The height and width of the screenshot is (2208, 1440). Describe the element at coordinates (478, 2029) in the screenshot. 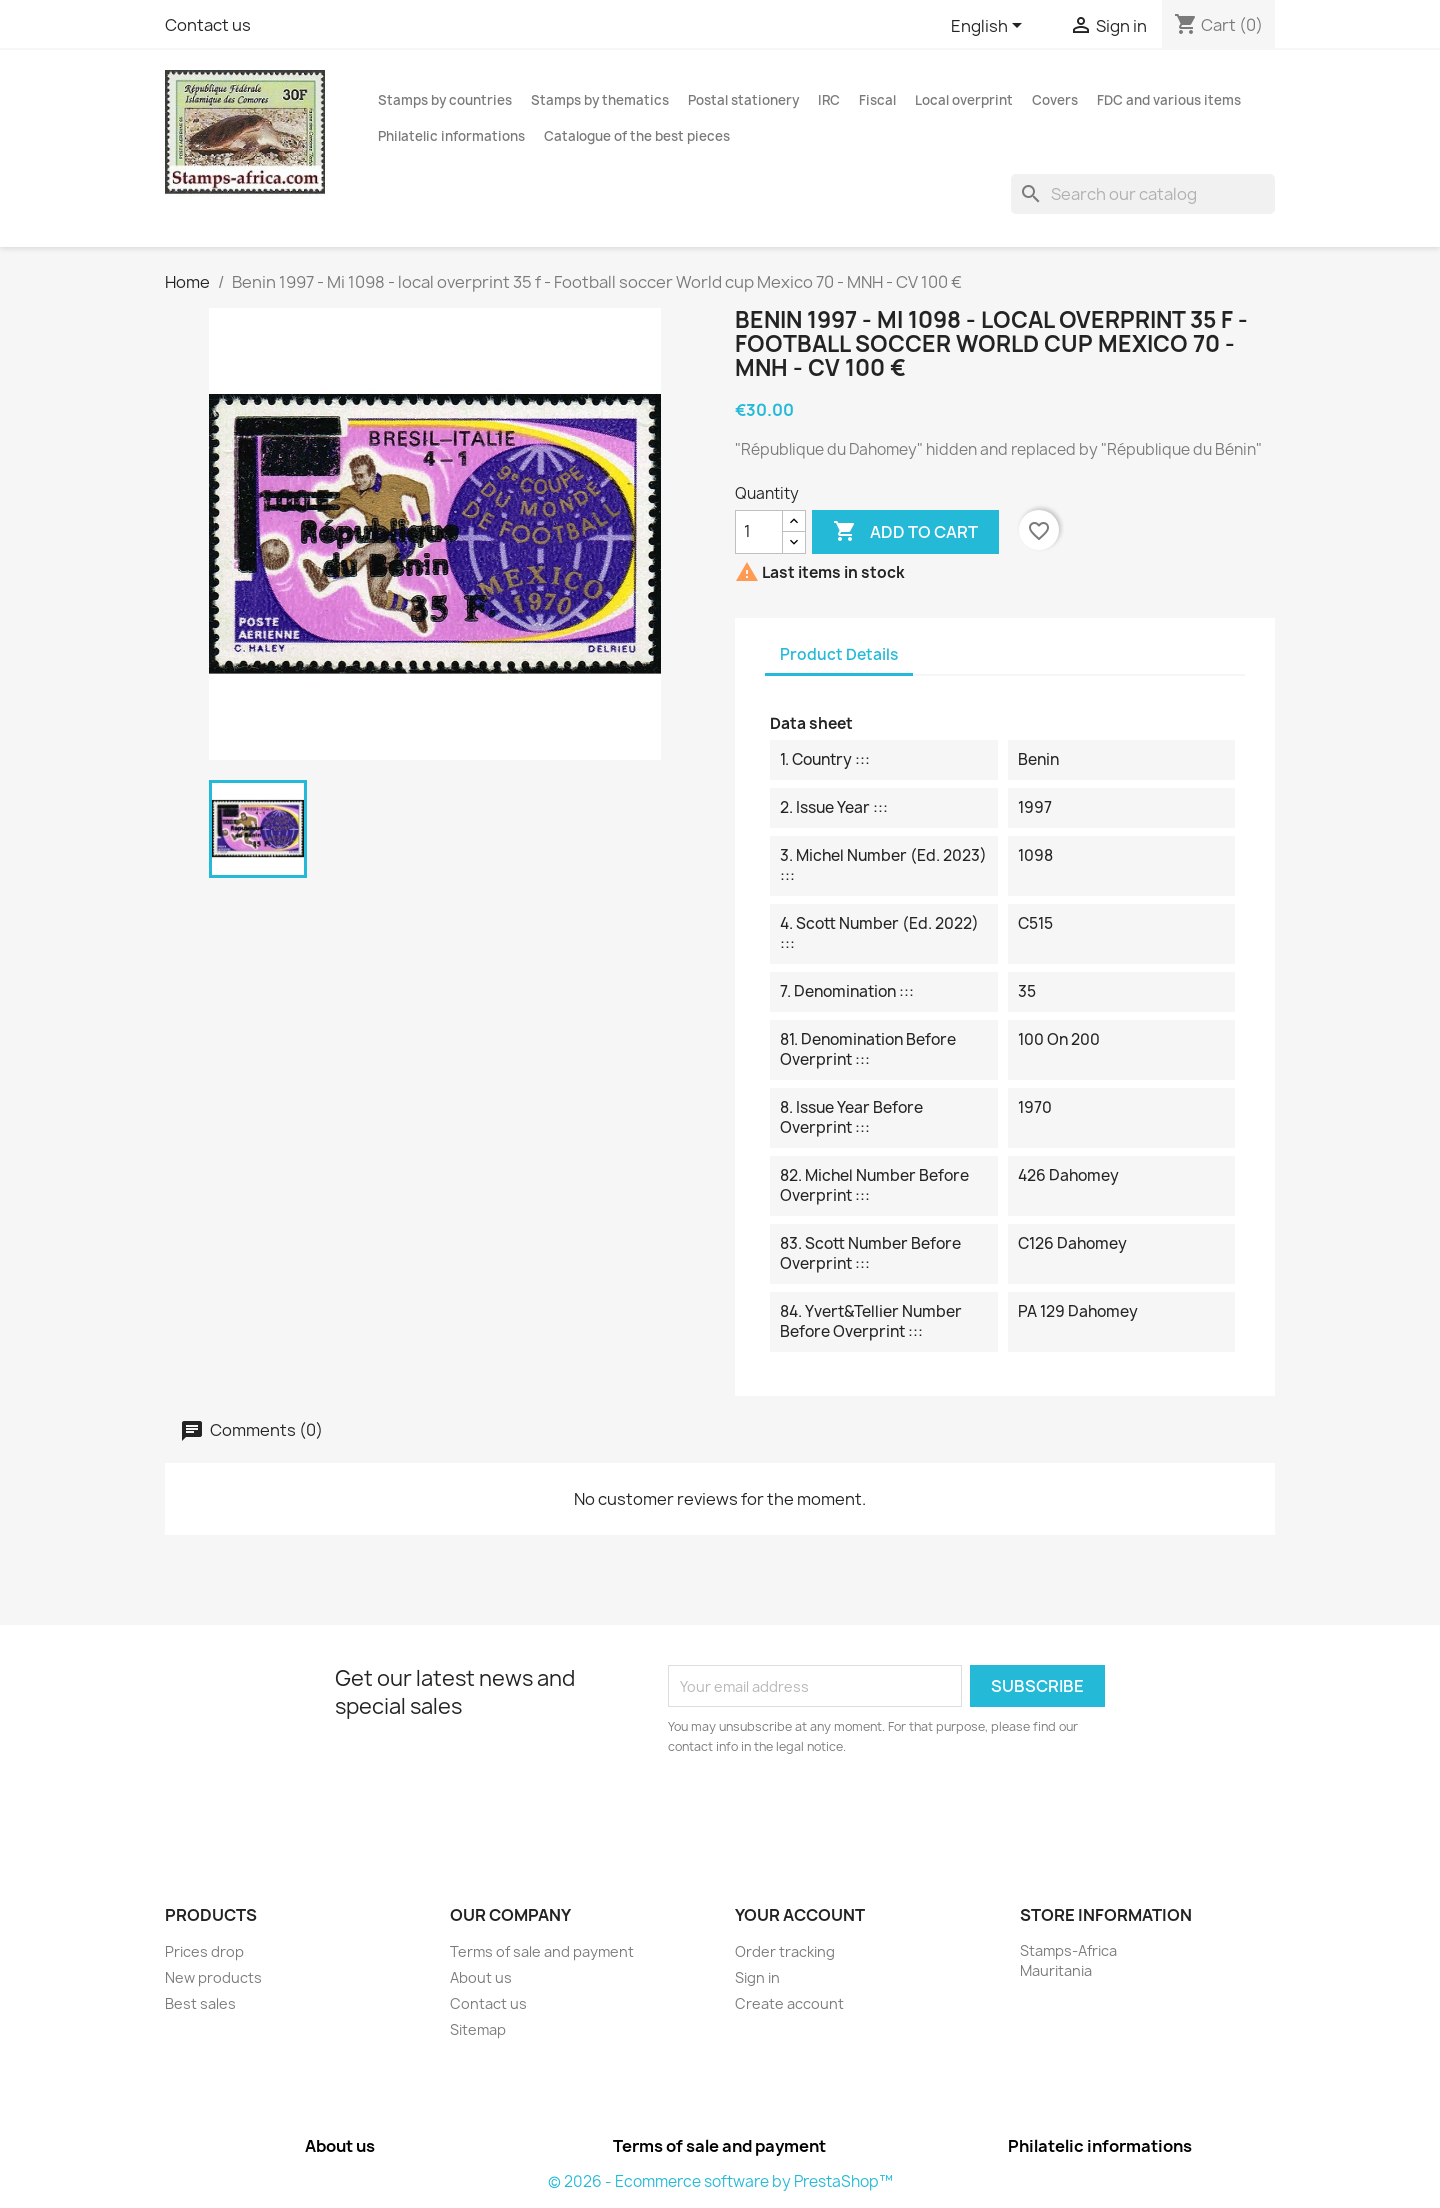

I see `Sitemap` at that location.